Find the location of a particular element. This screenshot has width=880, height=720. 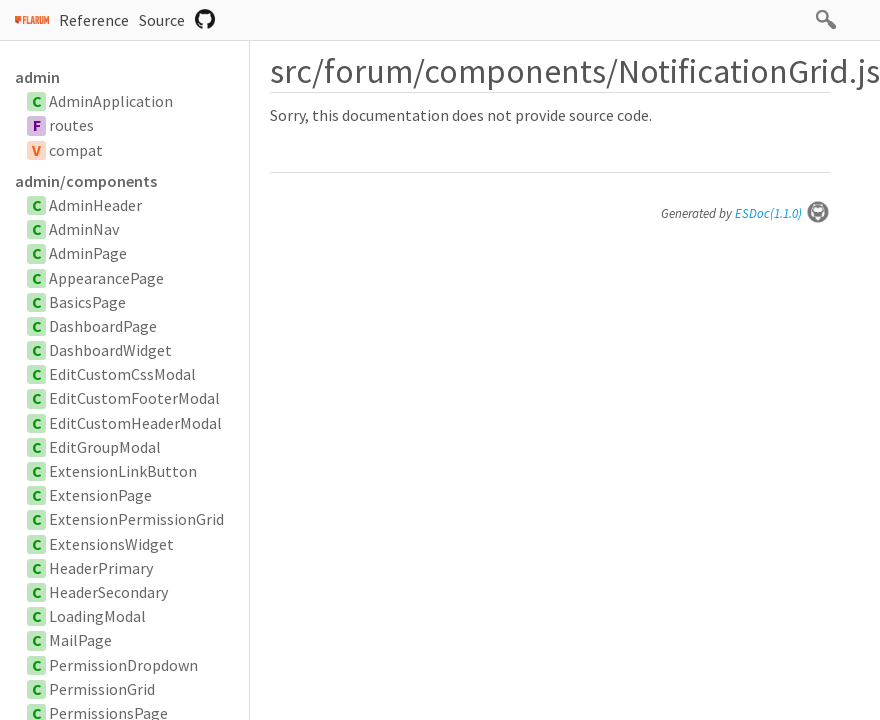

HeaderPrimary is located at coordinates (101, 568).